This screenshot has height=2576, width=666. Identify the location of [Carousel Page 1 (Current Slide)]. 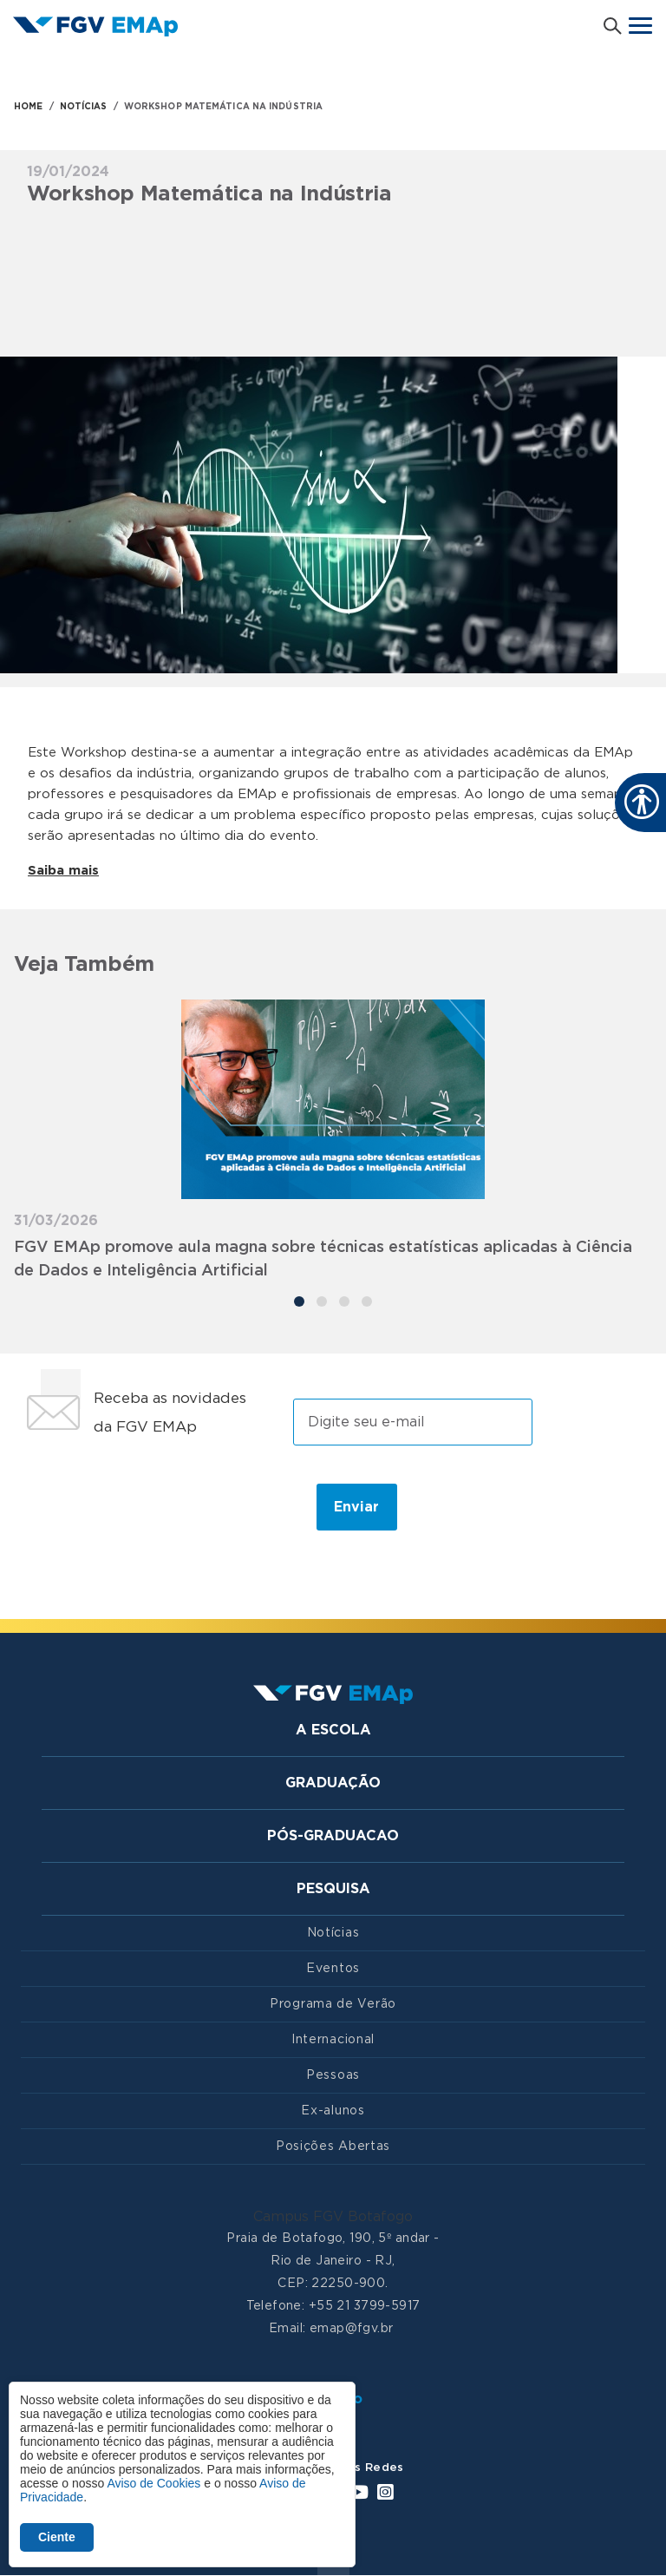
(299, 1301).